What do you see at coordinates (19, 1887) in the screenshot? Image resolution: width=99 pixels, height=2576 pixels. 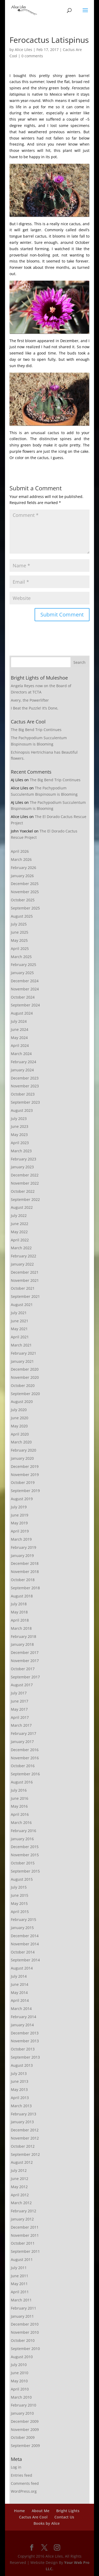 I see `July 2015` at bounding box center [19, 1887].